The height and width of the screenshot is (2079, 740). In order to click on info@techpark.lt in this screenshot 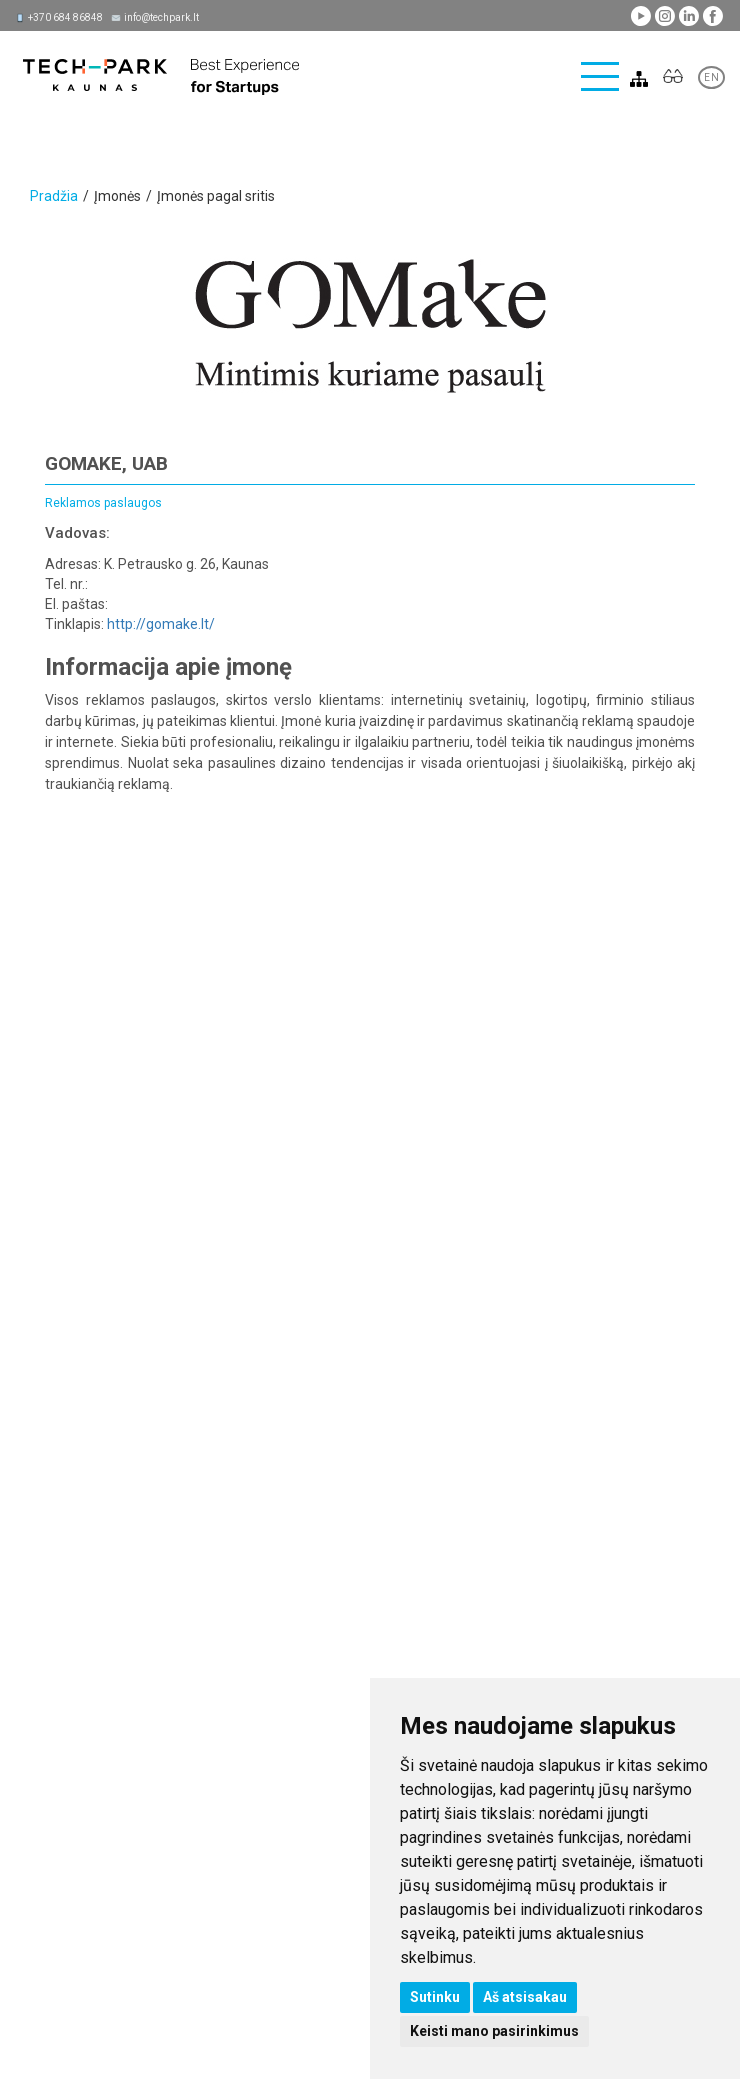, I will do `click(161, 17)`.